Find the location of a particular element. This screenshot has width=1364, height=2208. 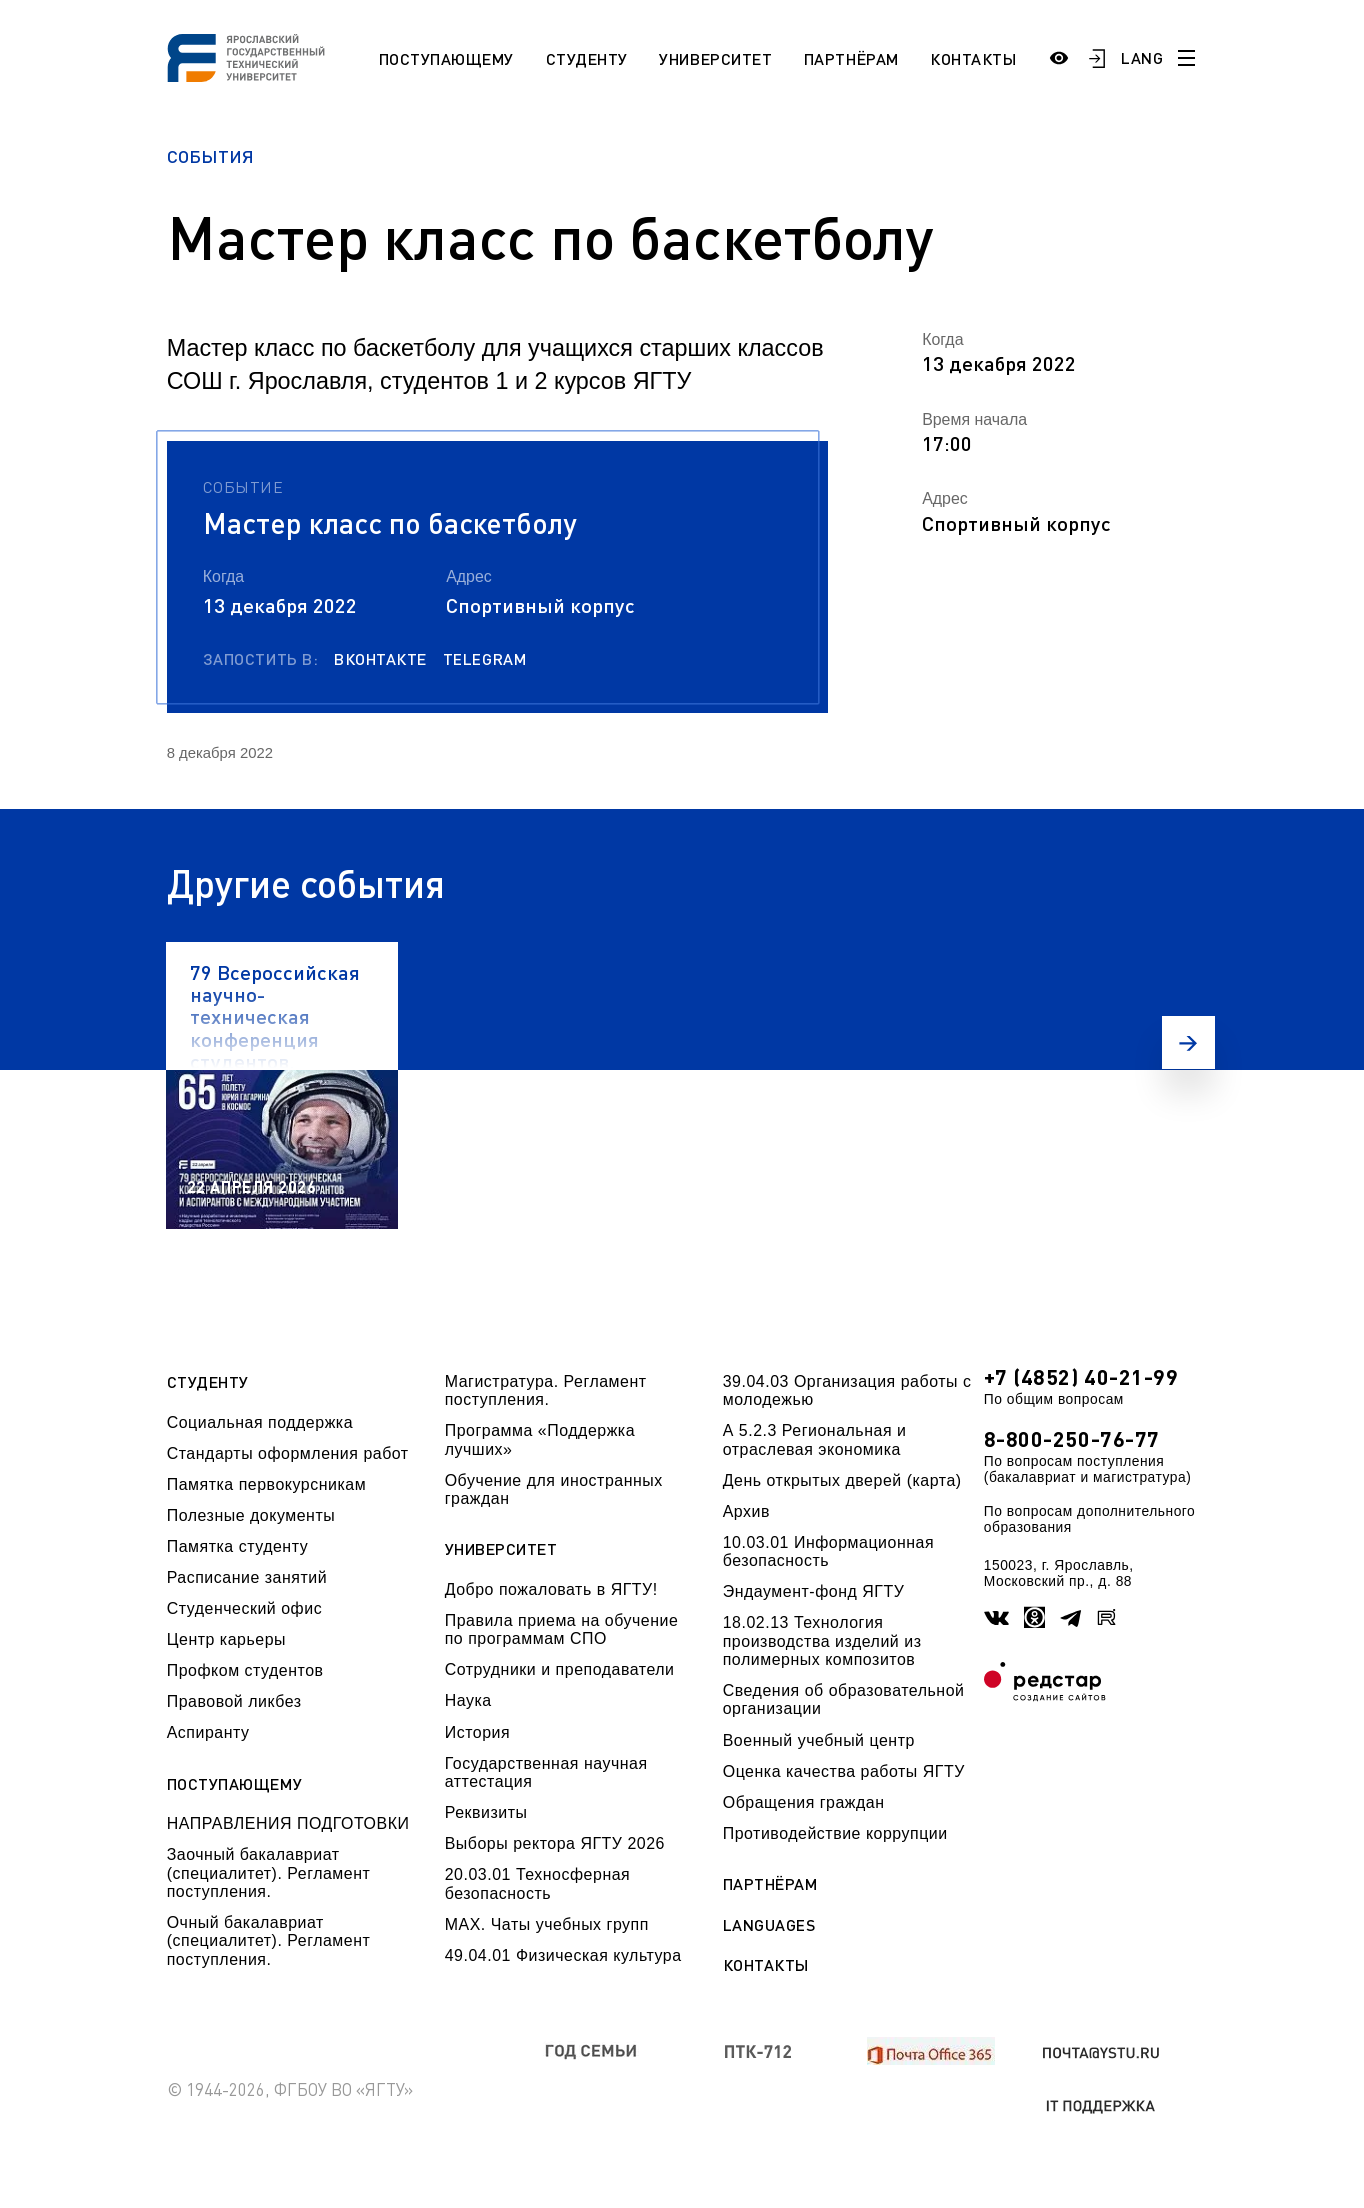

Поступающему is located at coordinates (446, 58).